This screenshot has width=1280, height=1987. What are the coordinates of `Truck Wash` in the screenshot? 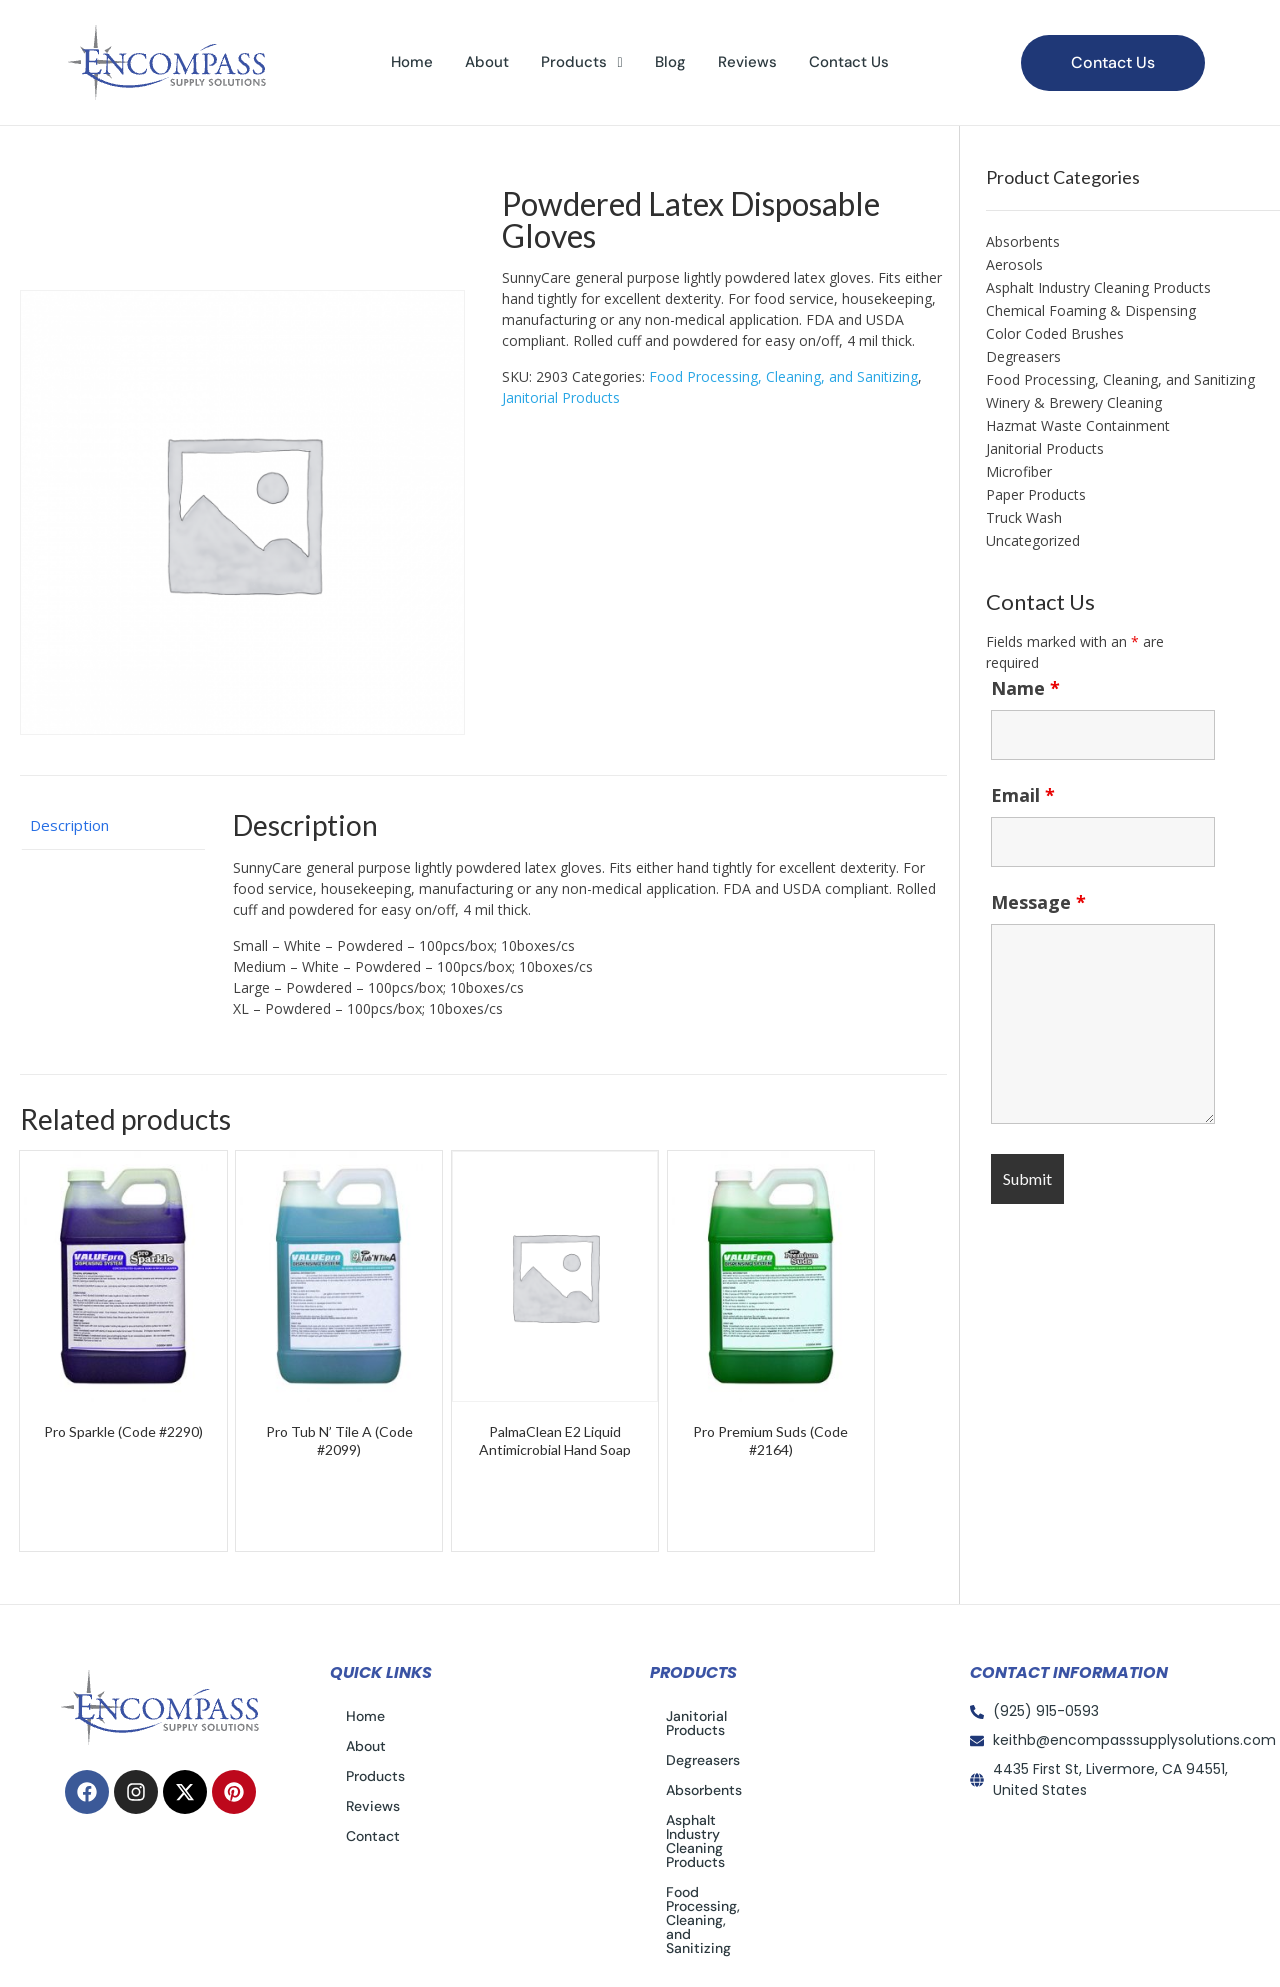 It's located at (1024, 517).